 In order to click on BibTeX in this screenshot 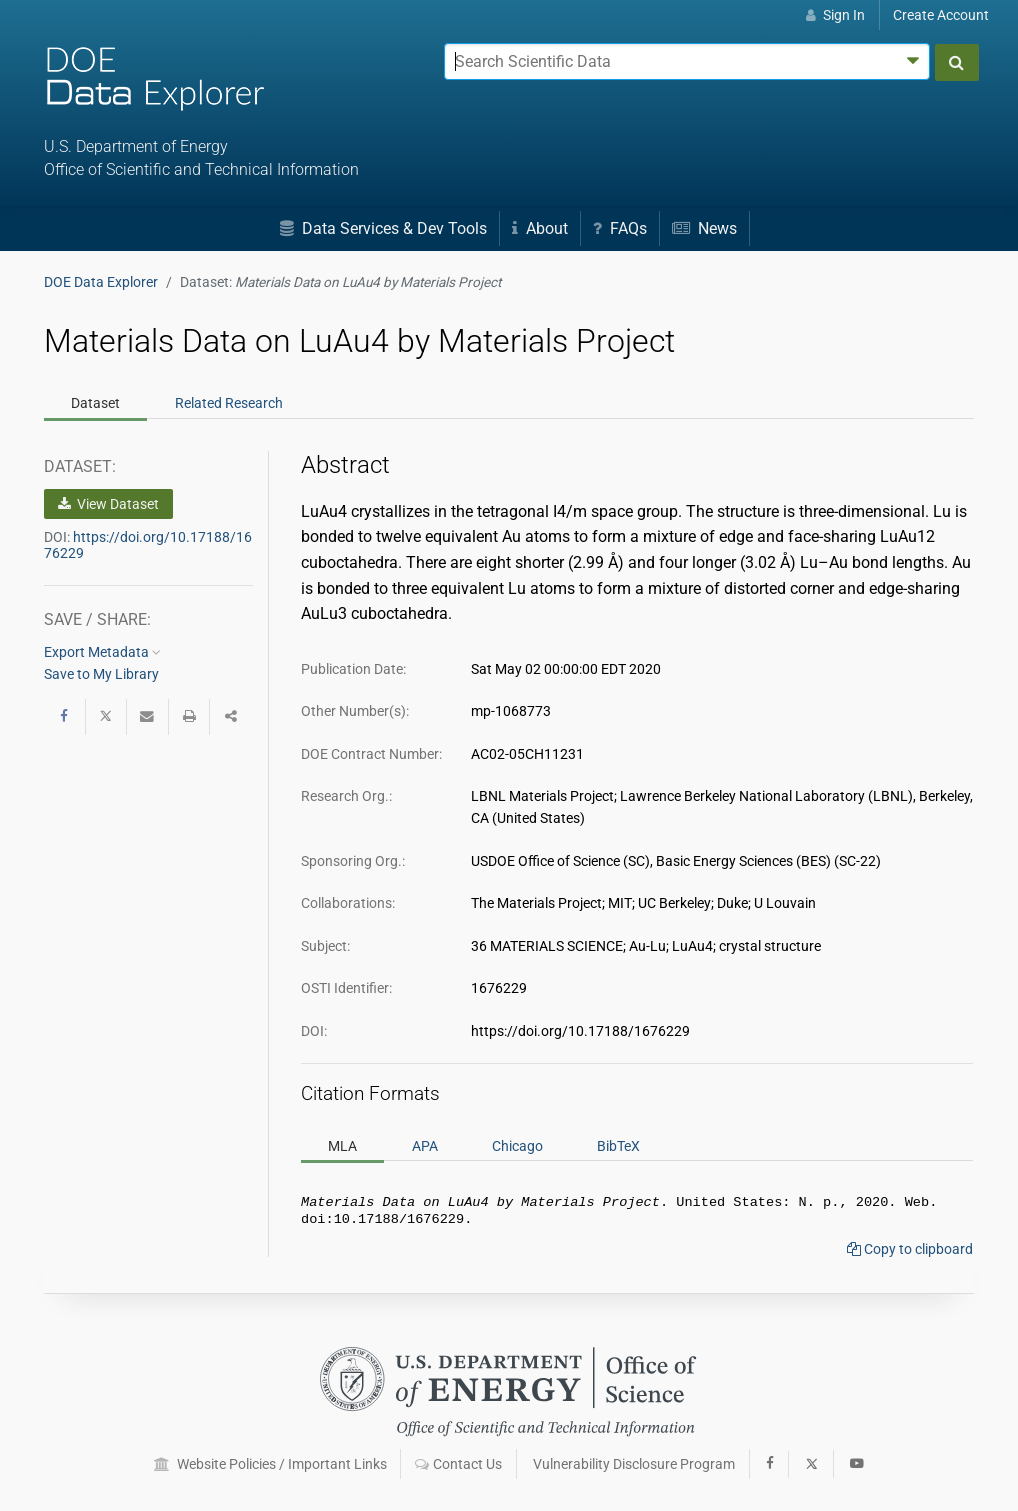, I will do `click(618, 1145)`.